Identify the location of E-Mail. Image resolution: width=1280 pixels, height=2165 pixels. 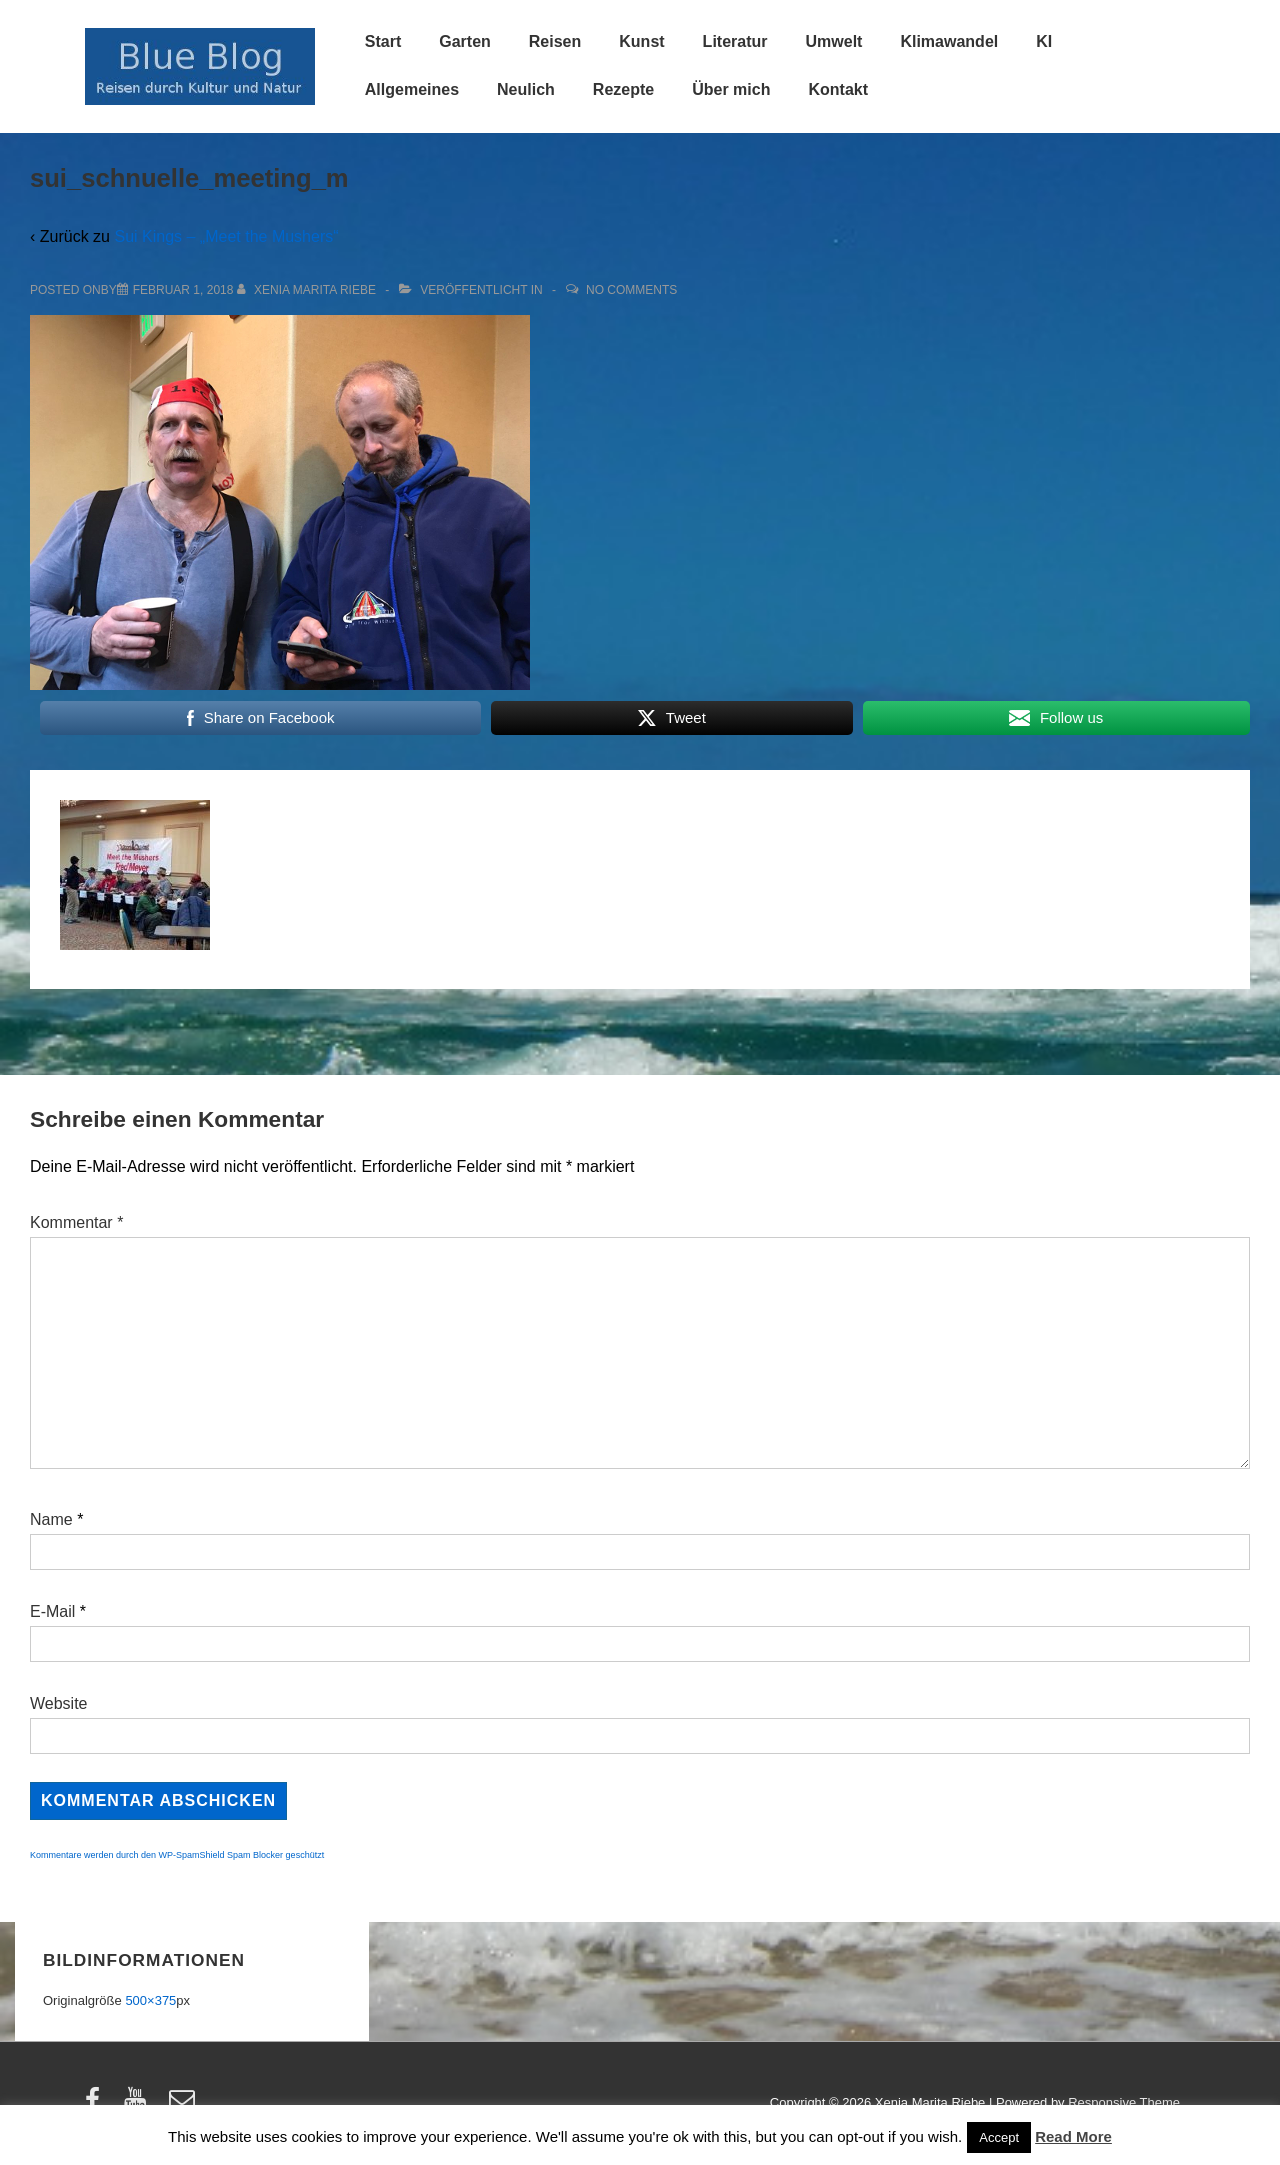
(52, 1611).